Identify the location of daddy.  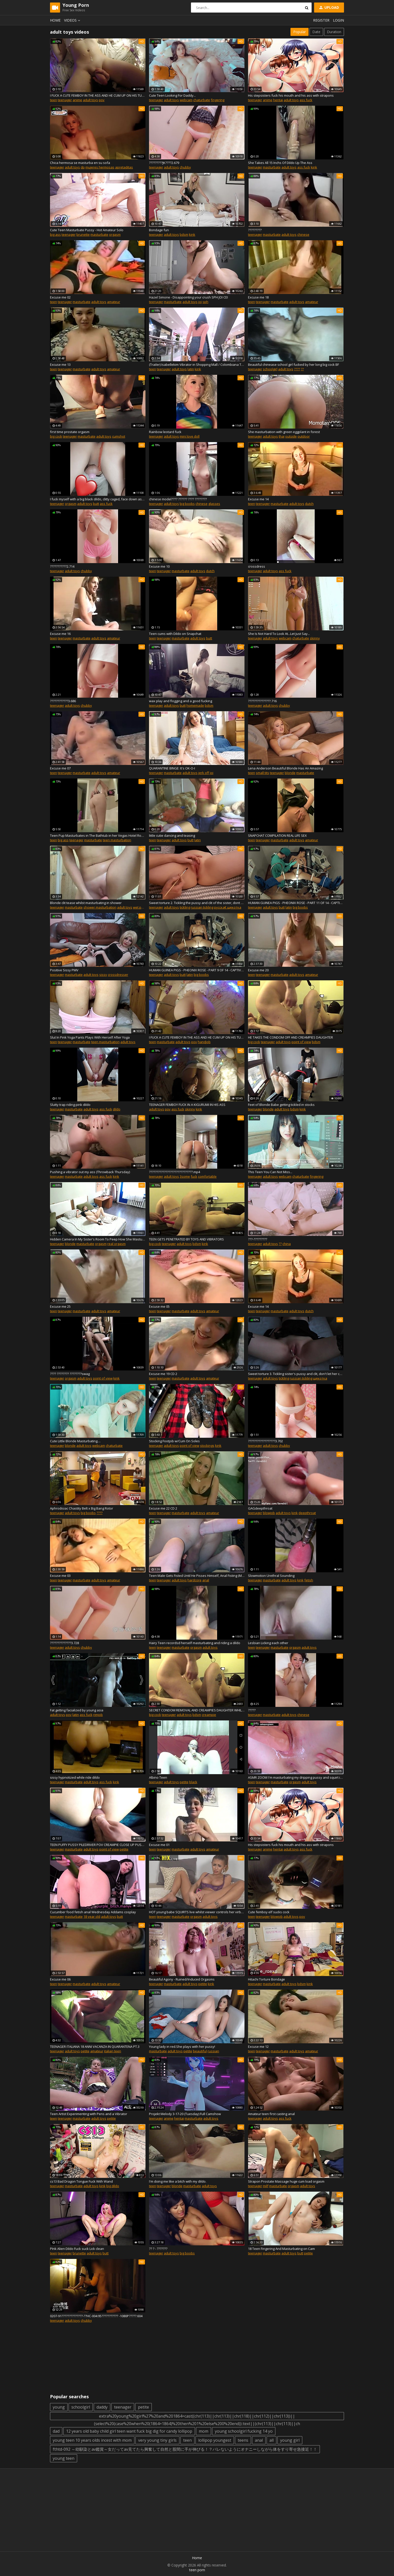
(102, 2407).